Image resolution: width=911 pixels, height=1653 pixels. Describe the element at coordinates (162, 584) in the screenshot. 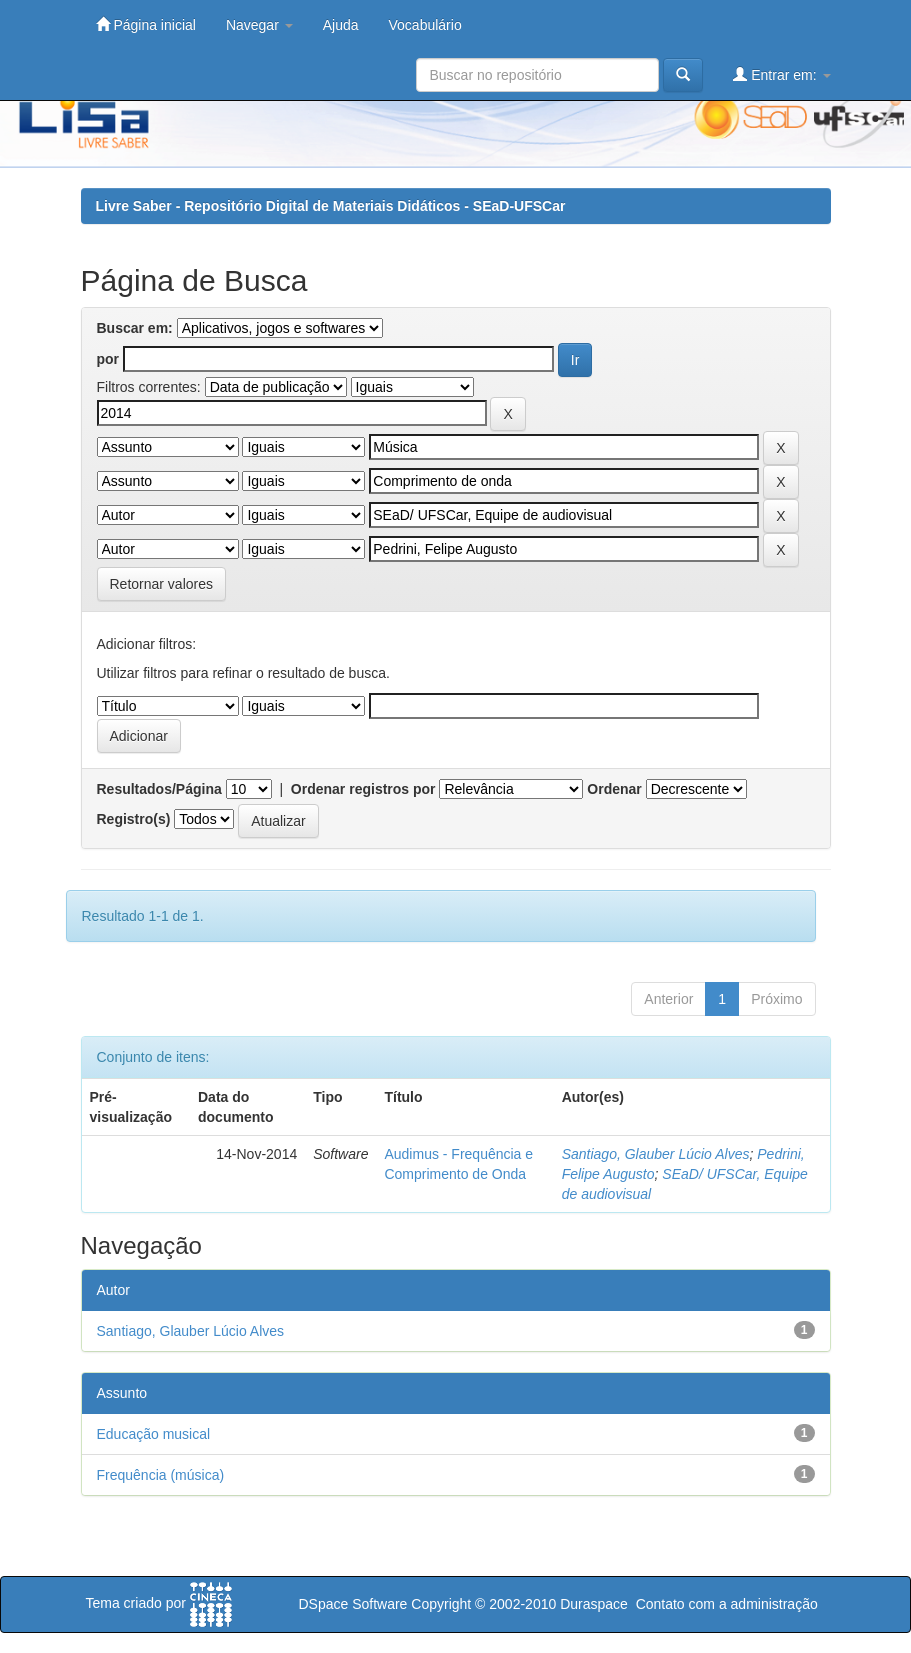

I see `Retornar valores` at that location.